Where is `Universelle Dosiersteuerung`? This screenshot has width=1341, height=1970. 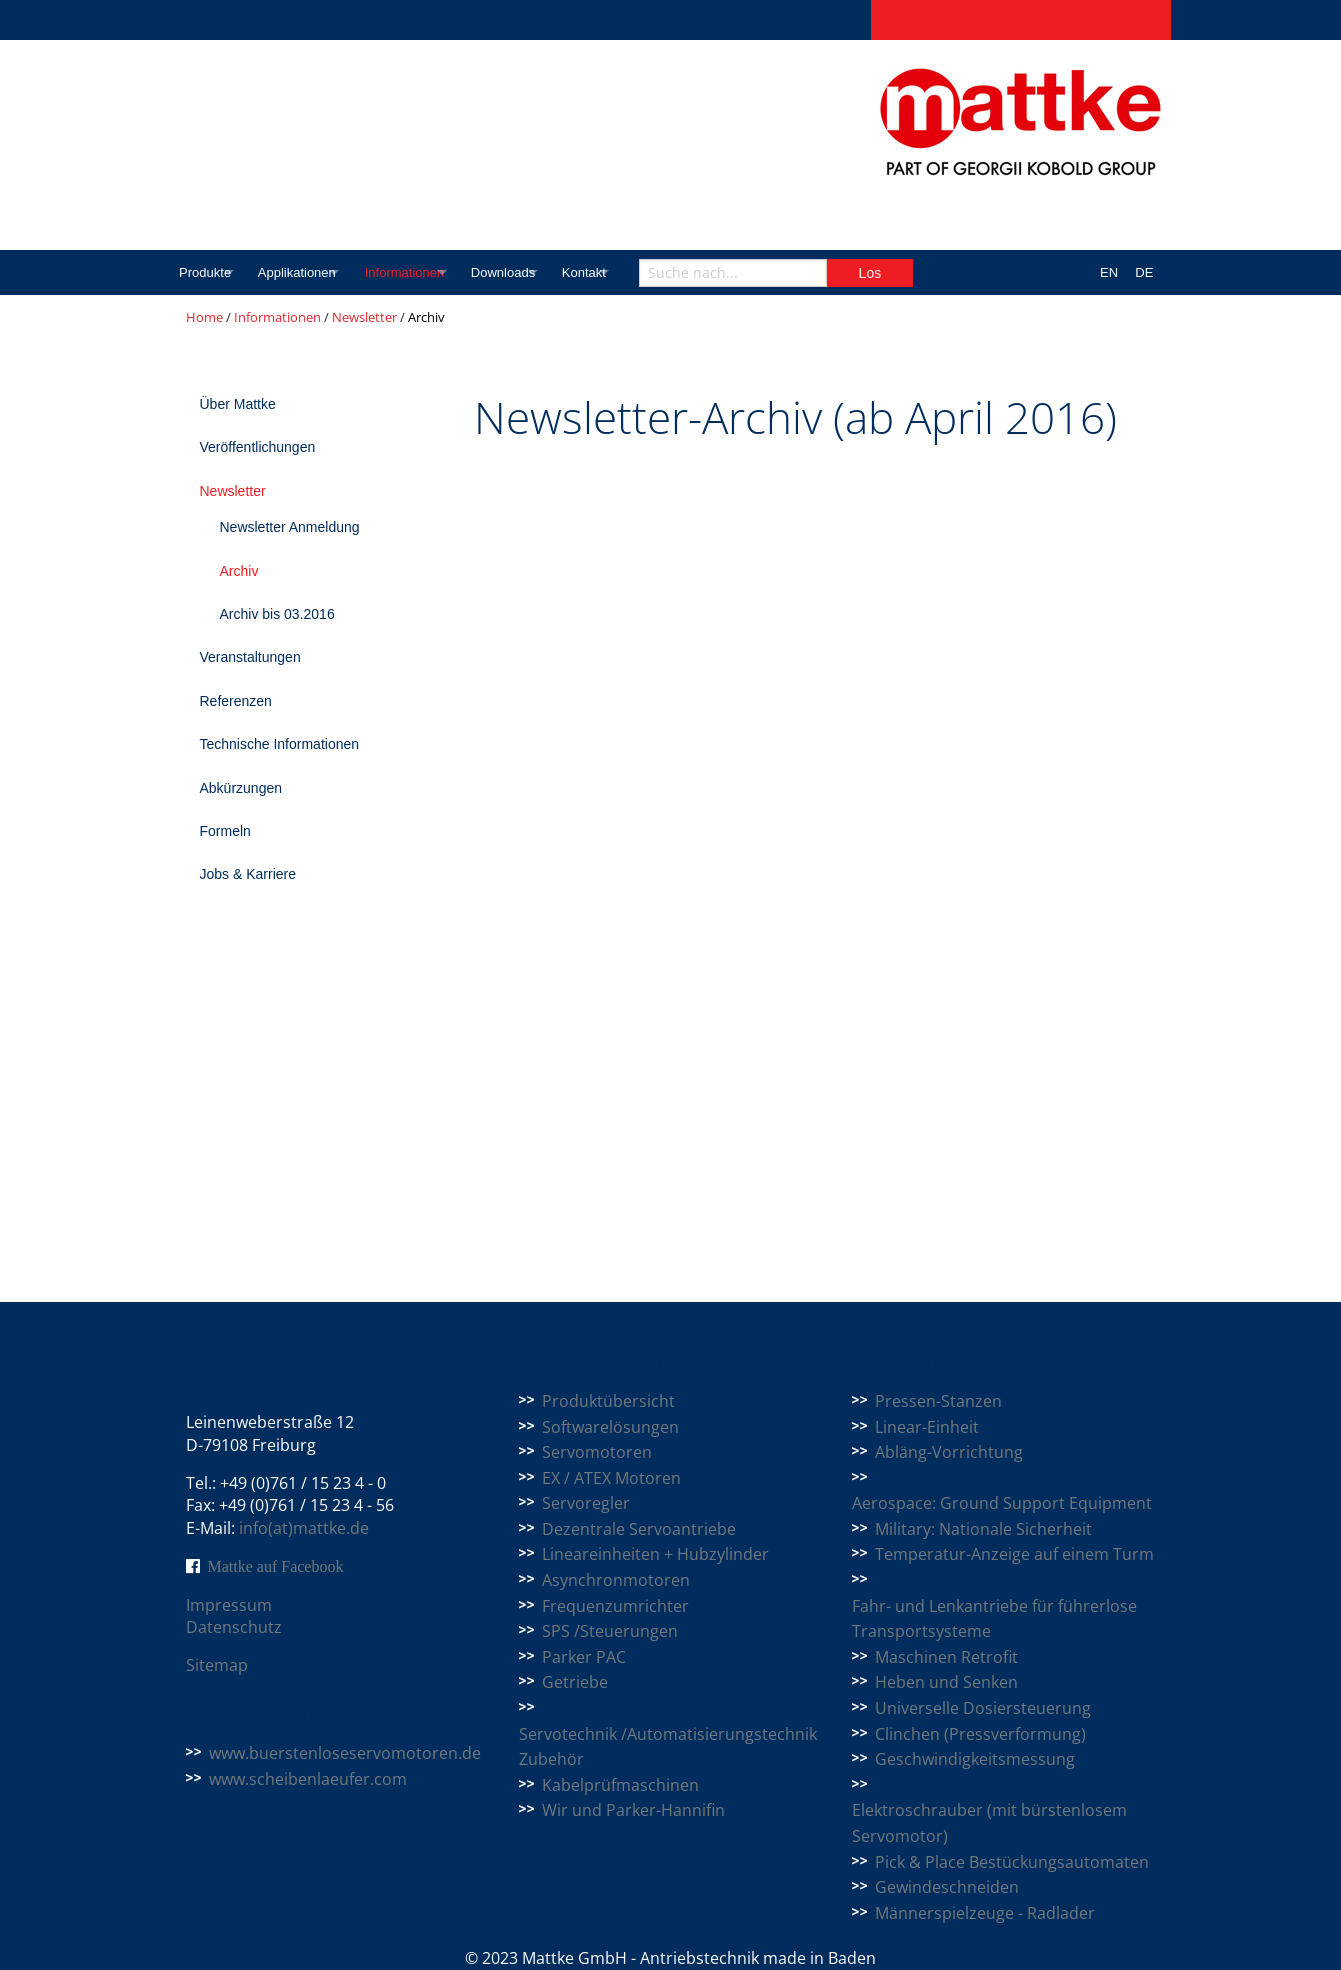 Universelle Dosiersteuerung is located at coordinates (983, 1708).